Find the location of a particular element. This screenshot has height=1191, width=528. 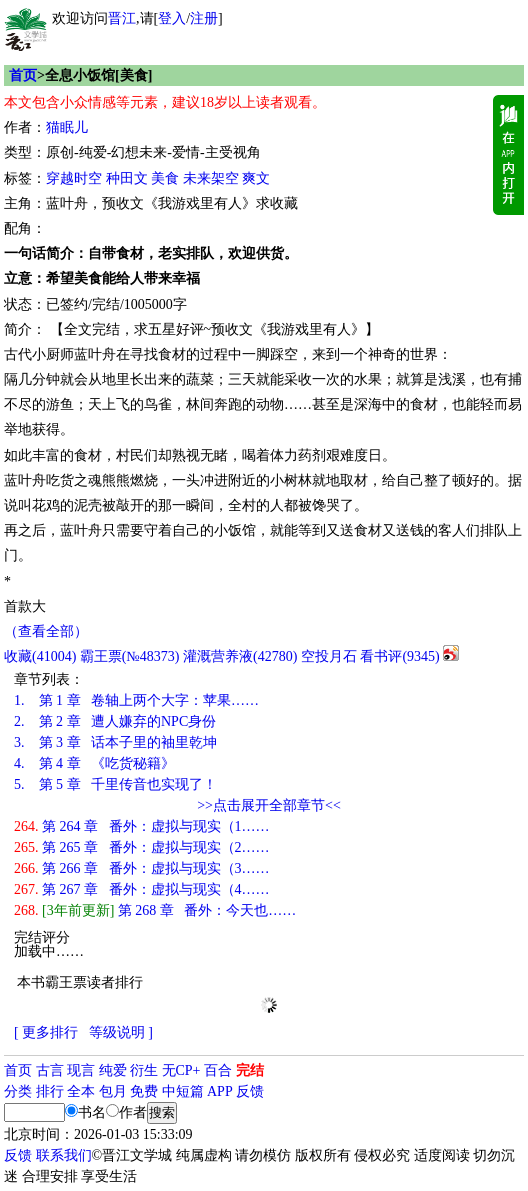

包月 is located at coordinates (113, 1091).